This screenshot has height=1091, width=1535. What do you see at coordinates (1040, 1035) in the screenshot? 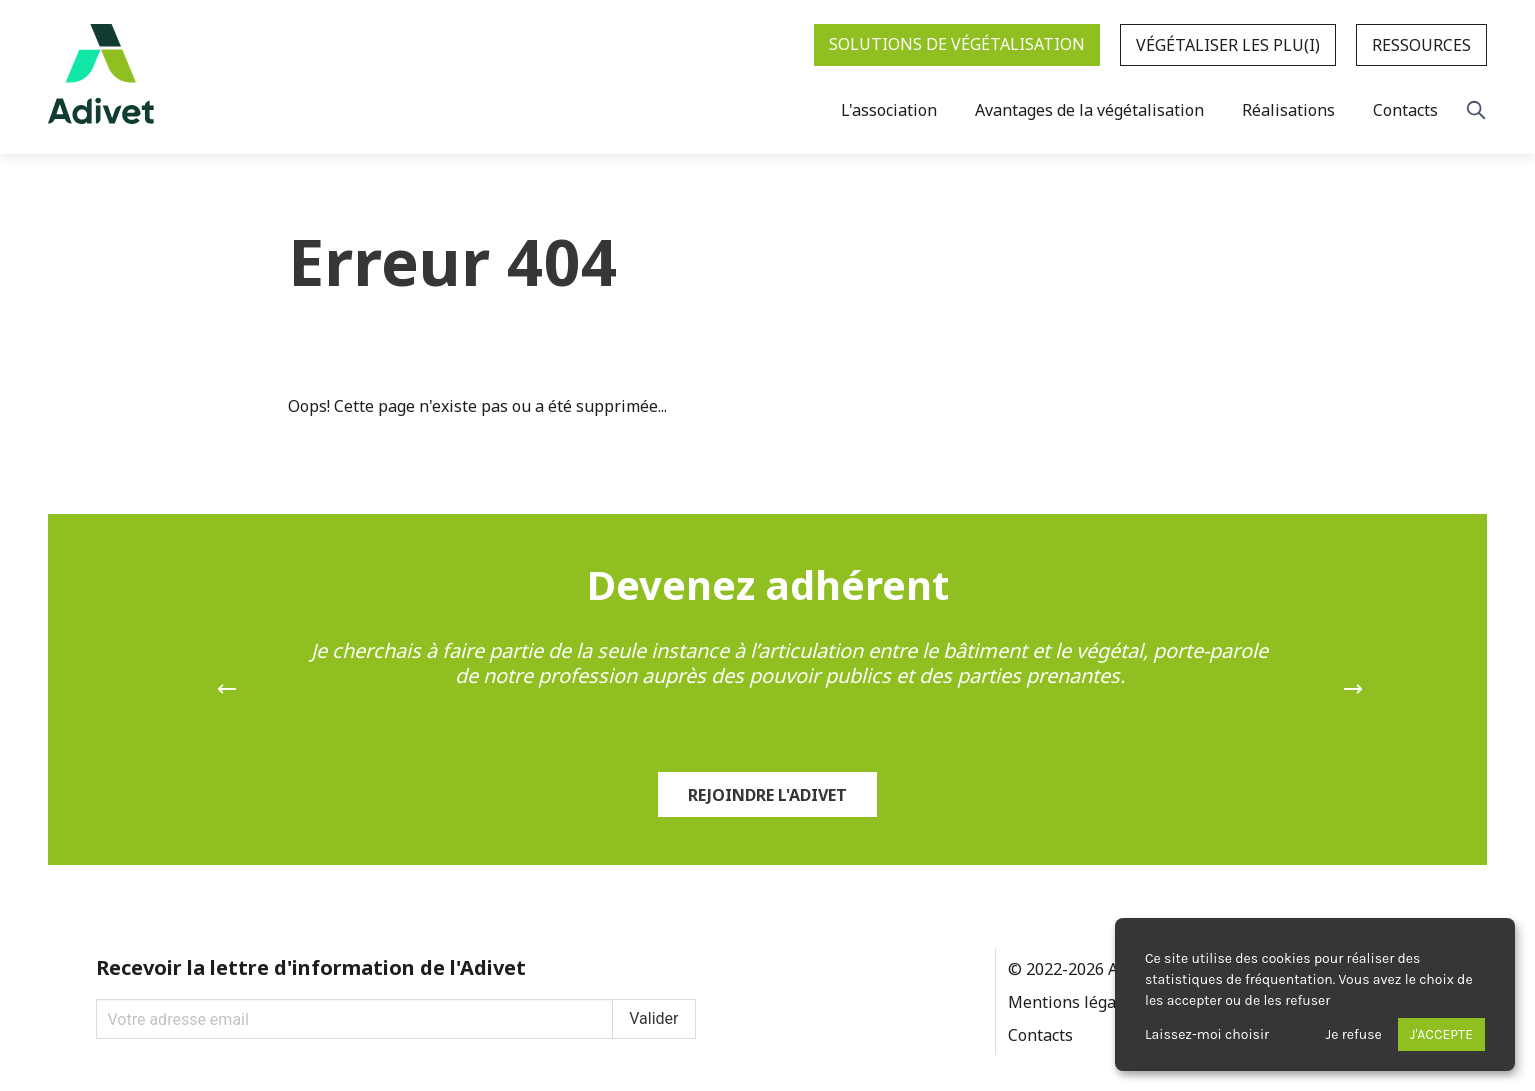
I see `Contacts` at bounding box center [1040, 1035].